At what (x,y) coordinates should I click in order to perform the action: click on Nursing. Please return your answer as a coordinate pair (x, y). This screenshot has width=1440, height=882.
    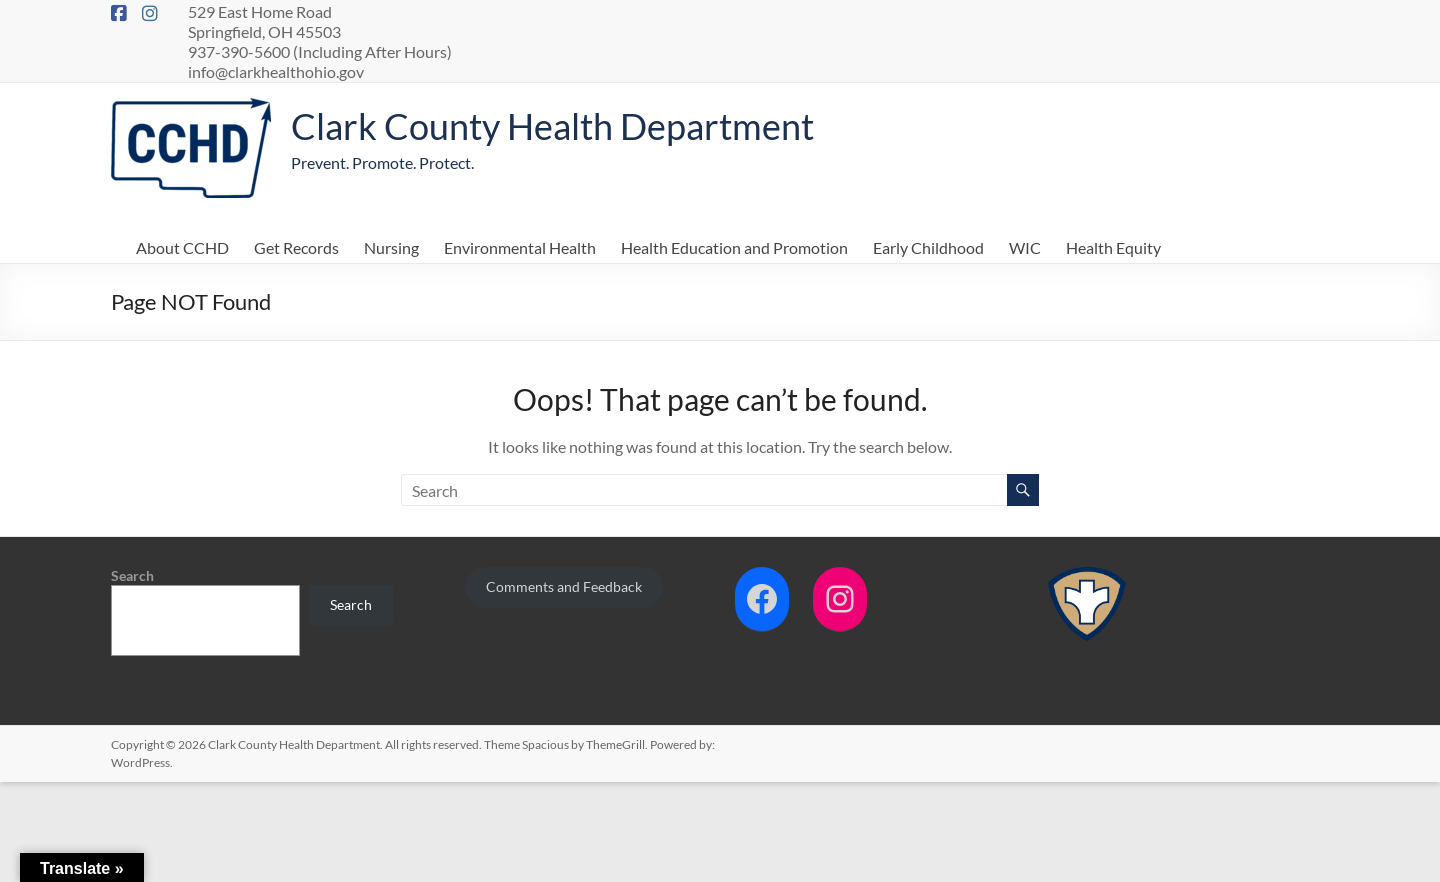
    Looking at the image, I should click on (391, 247).